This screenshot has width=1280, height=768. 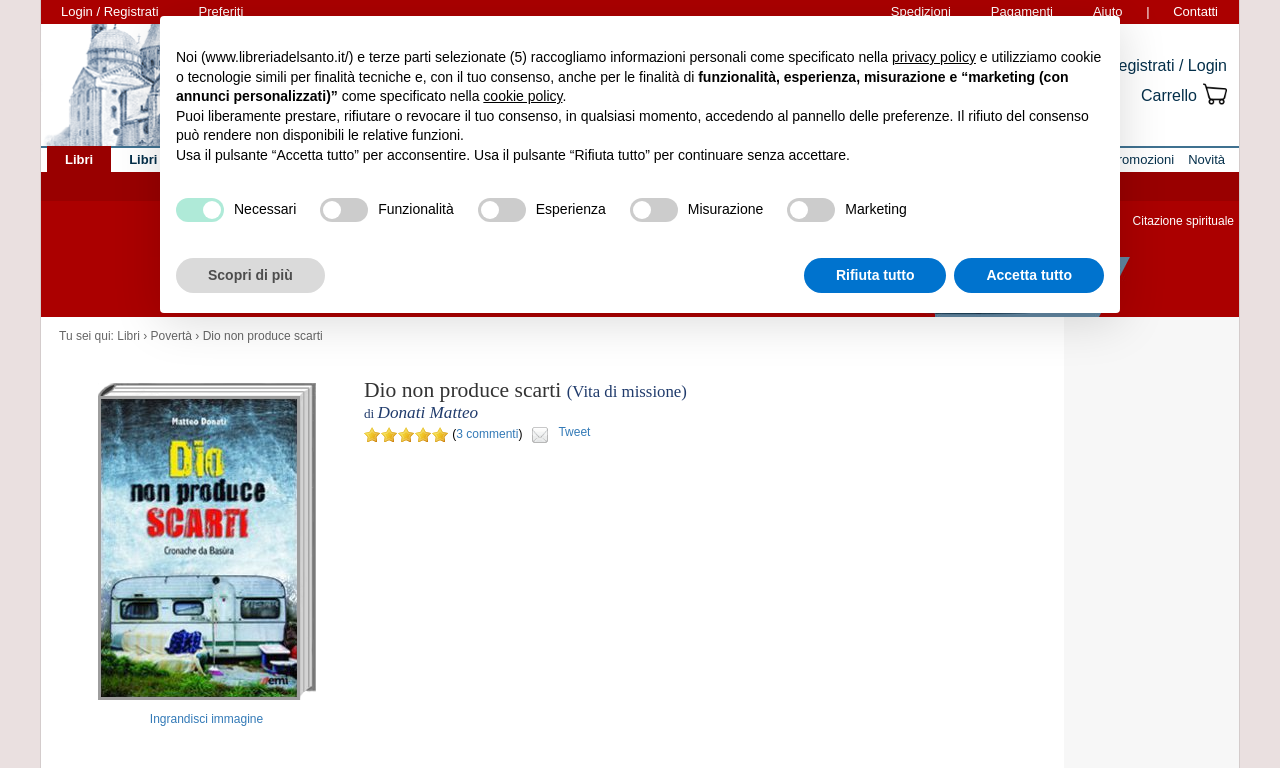 I want to click on Dio non produce scarti, so click(x=263, y=336).